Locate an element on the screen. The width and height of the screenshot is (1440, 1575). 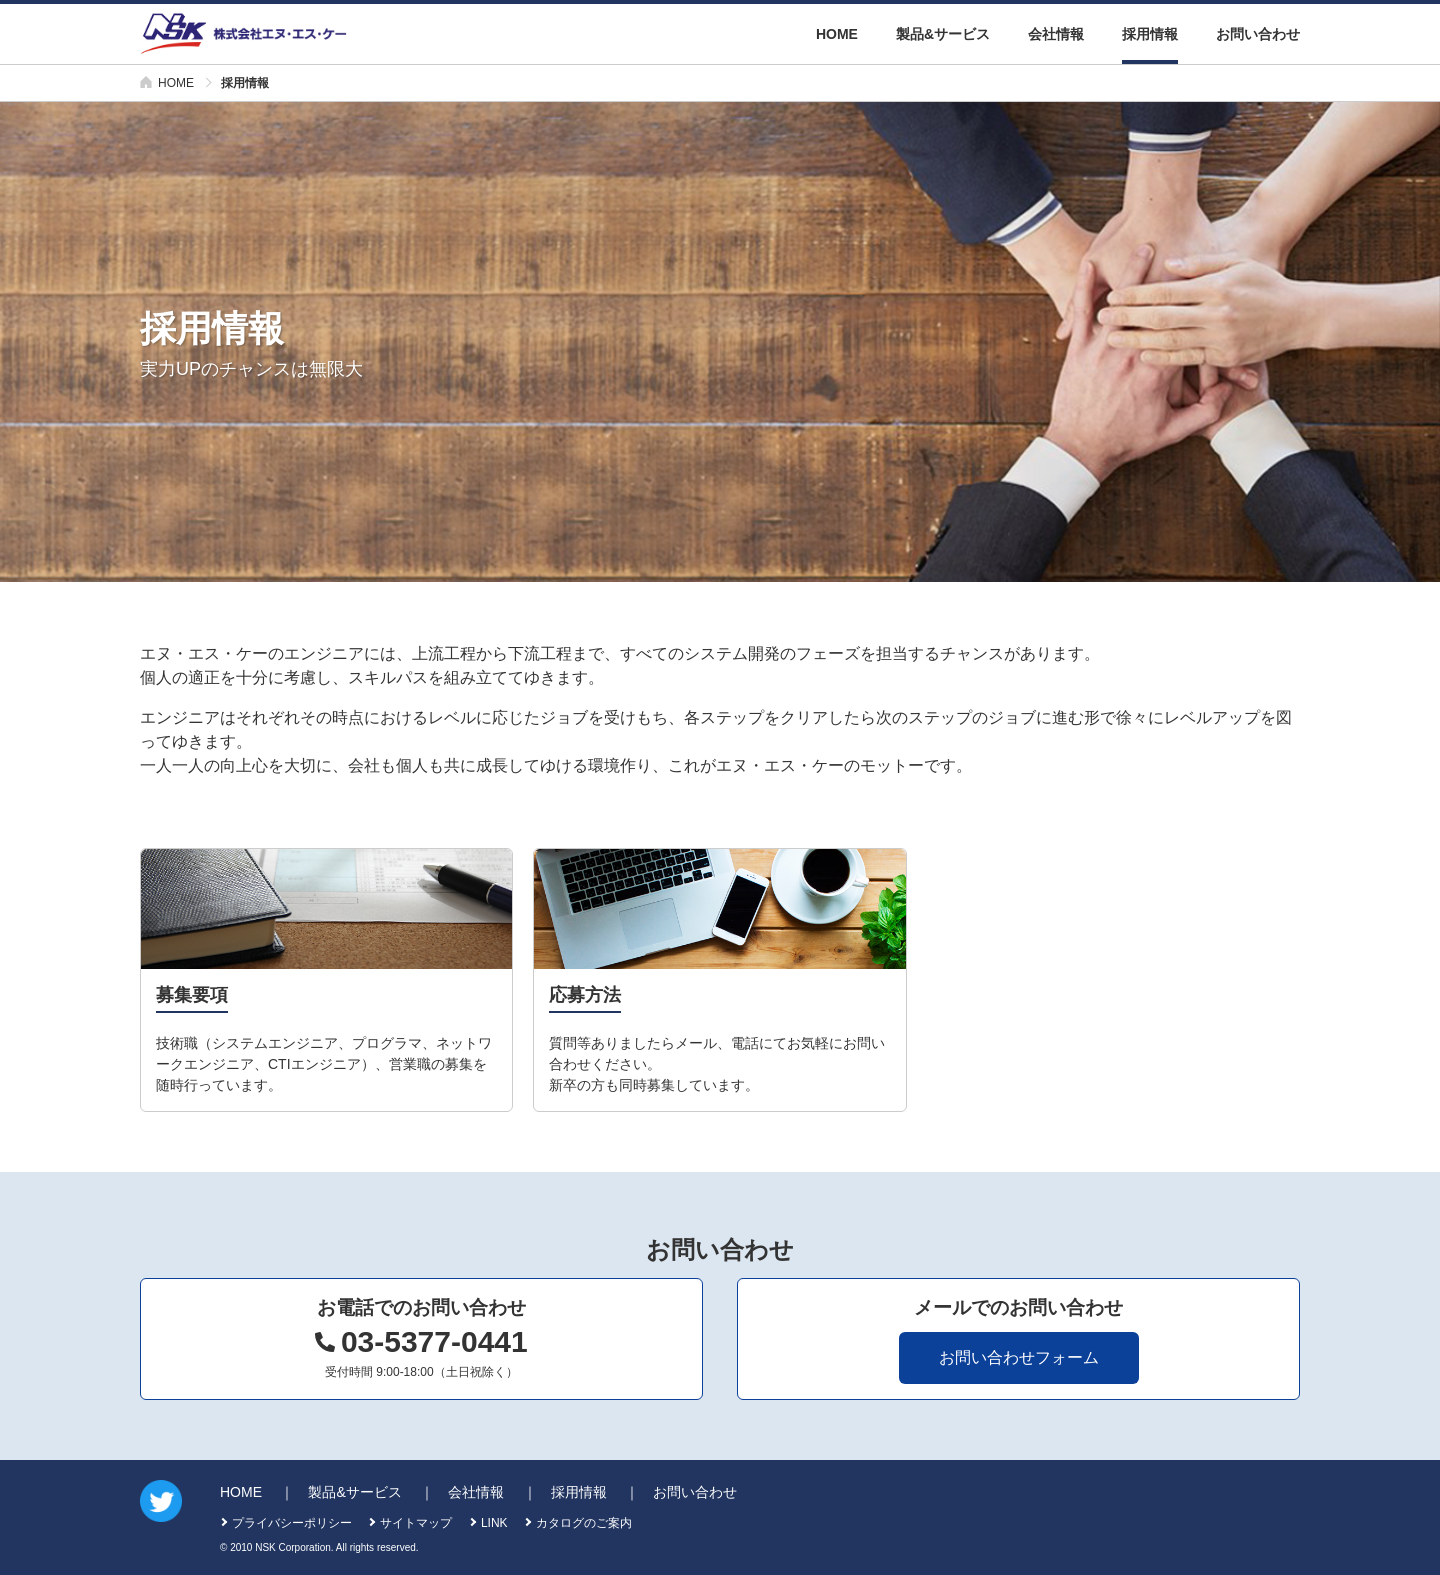
HOME is located at coordinates (837, 34).